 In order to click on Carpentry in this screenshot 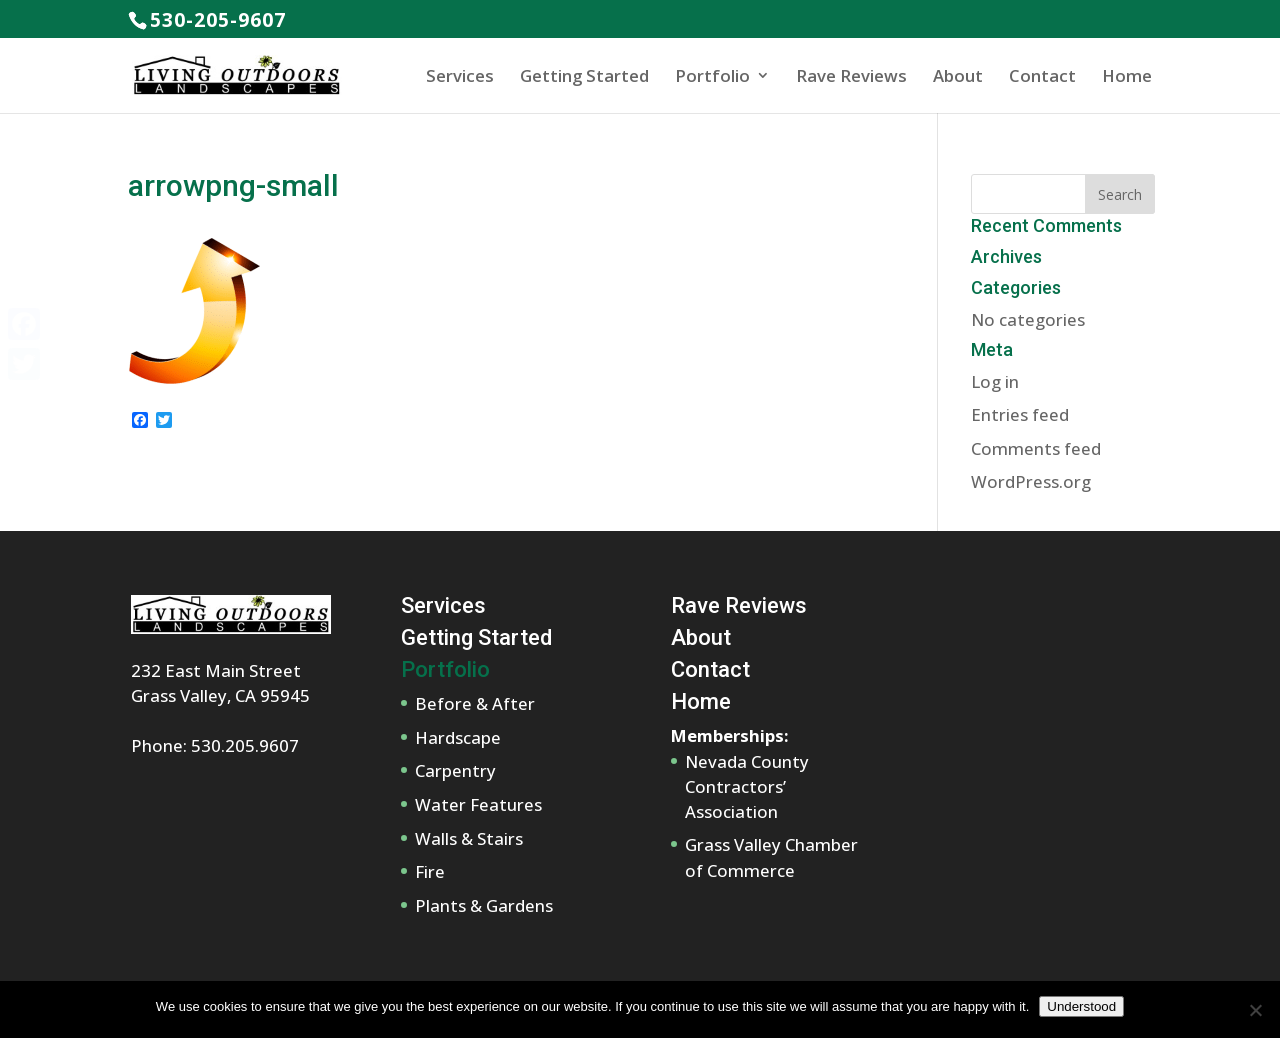, I will do `click(455, 770)`.